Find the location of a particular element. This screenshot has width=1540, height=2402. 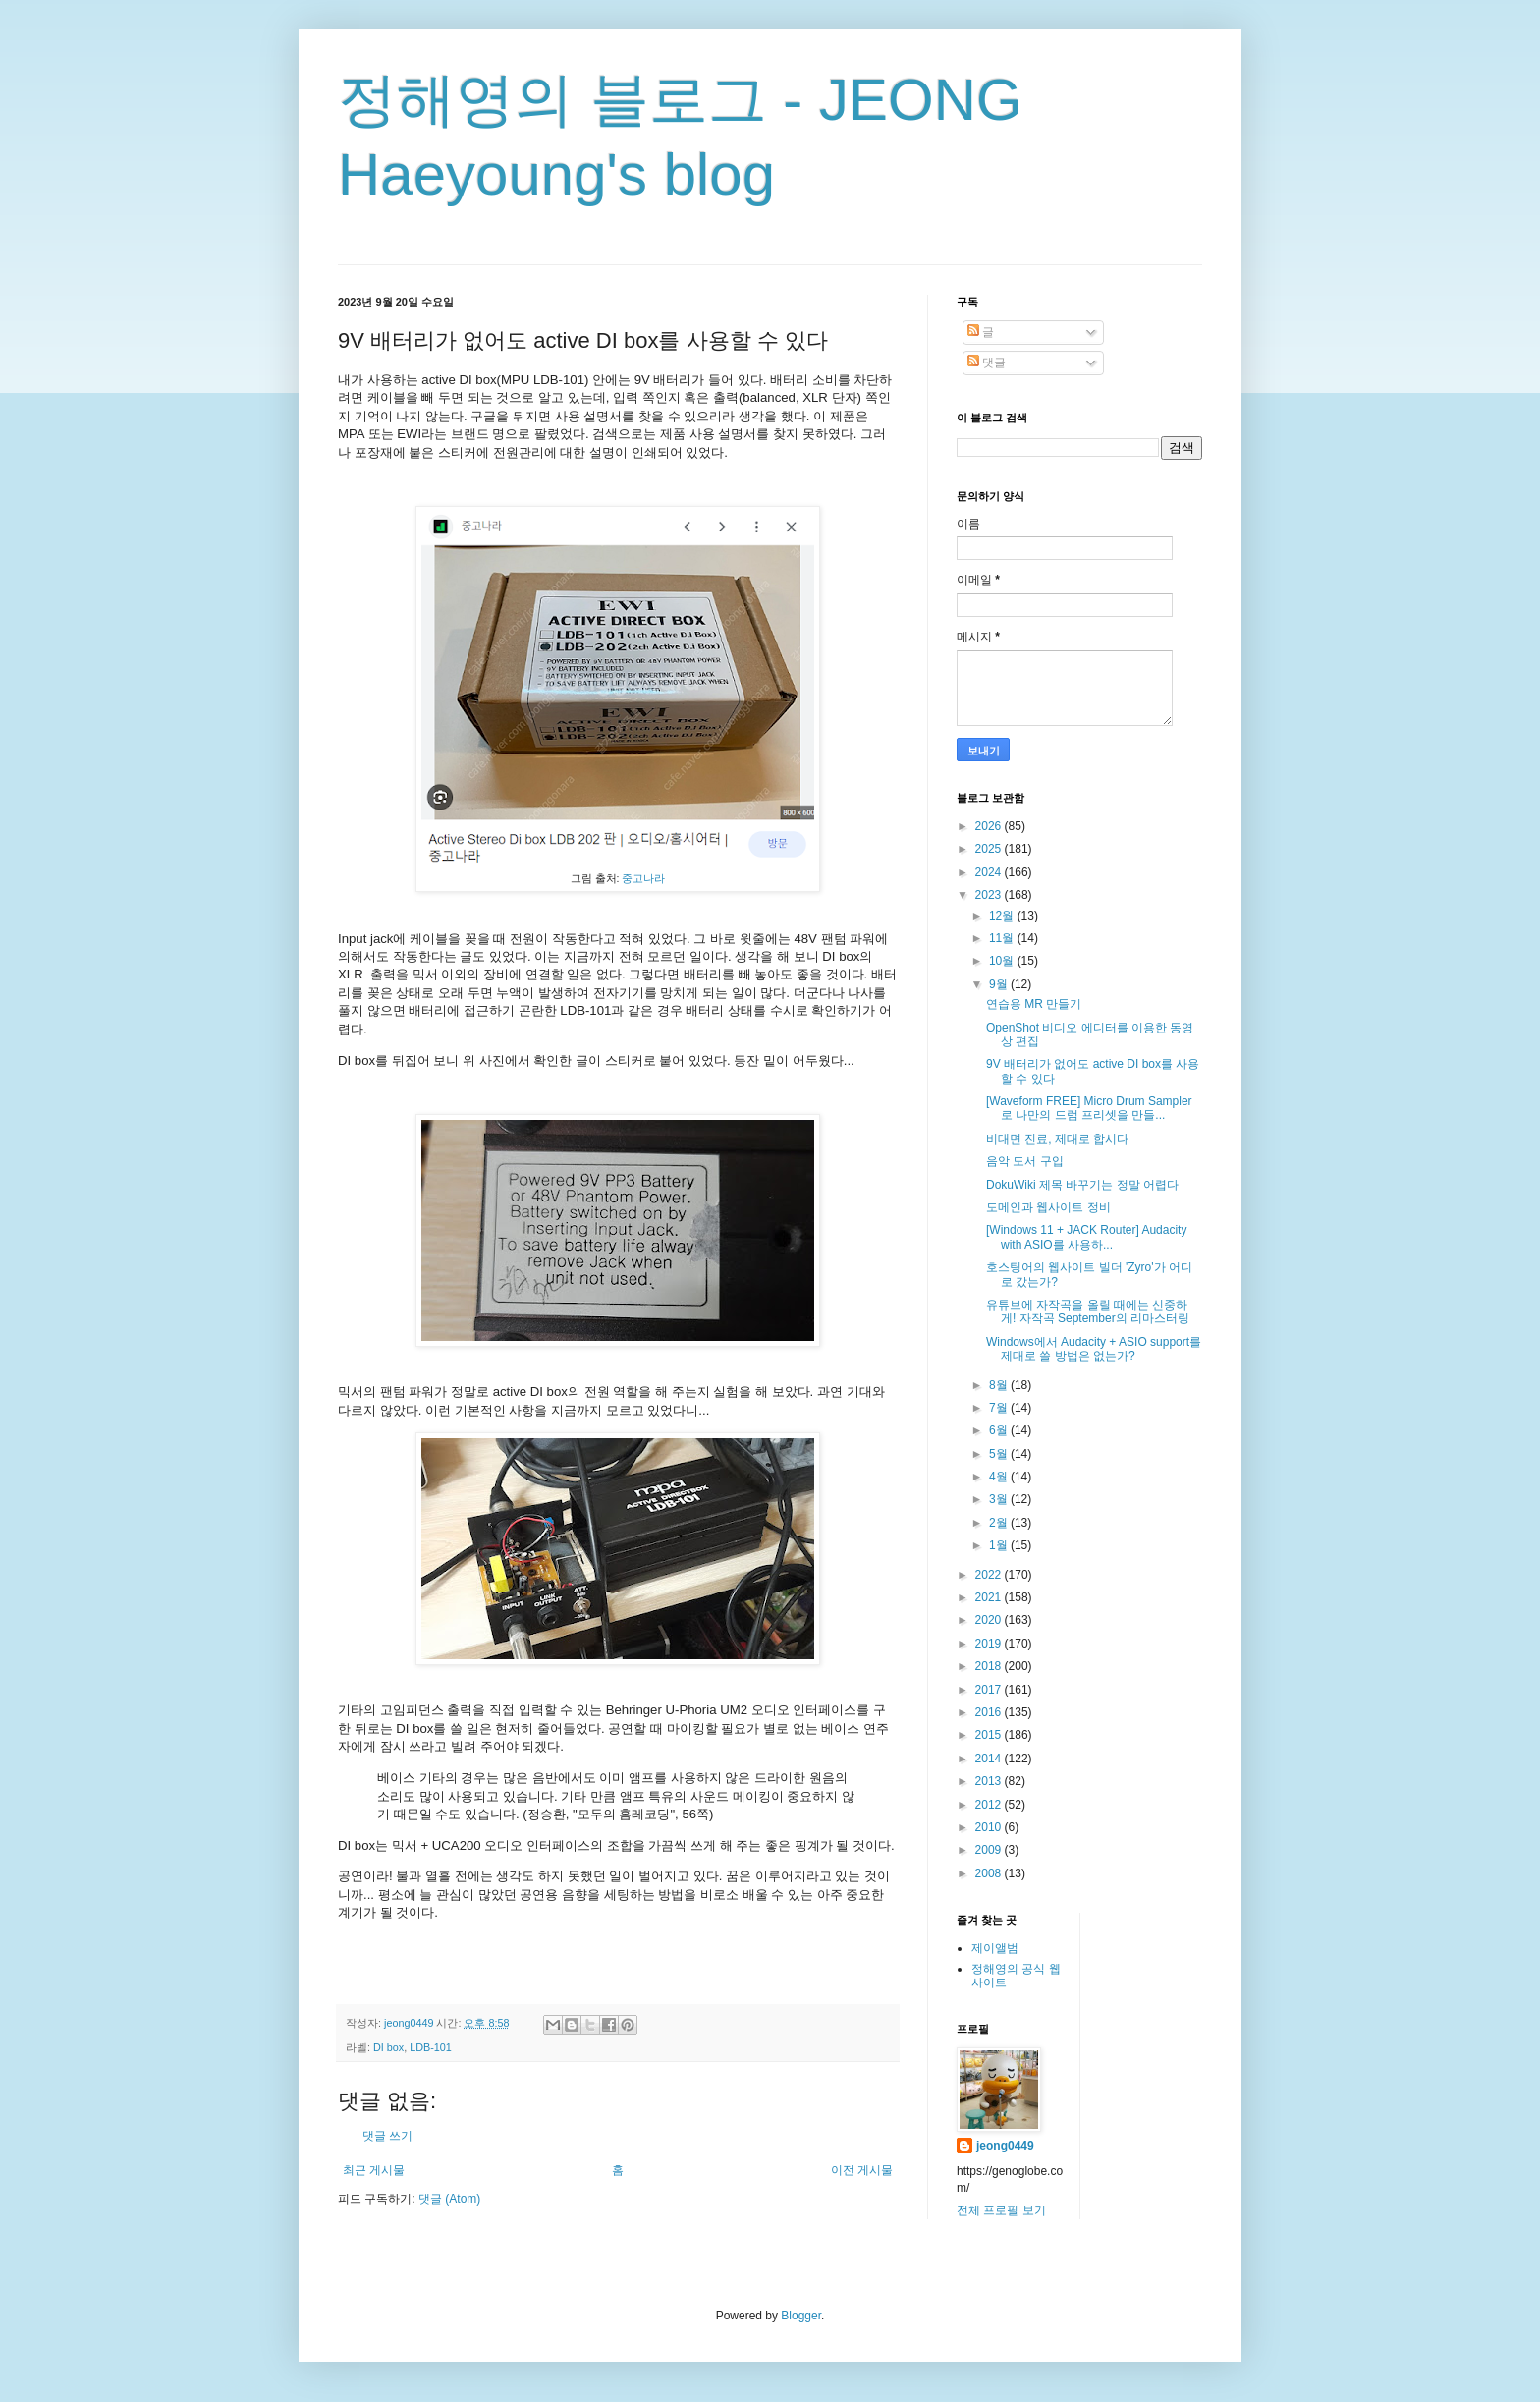

Blogger is located at coordinates (801, 2315).